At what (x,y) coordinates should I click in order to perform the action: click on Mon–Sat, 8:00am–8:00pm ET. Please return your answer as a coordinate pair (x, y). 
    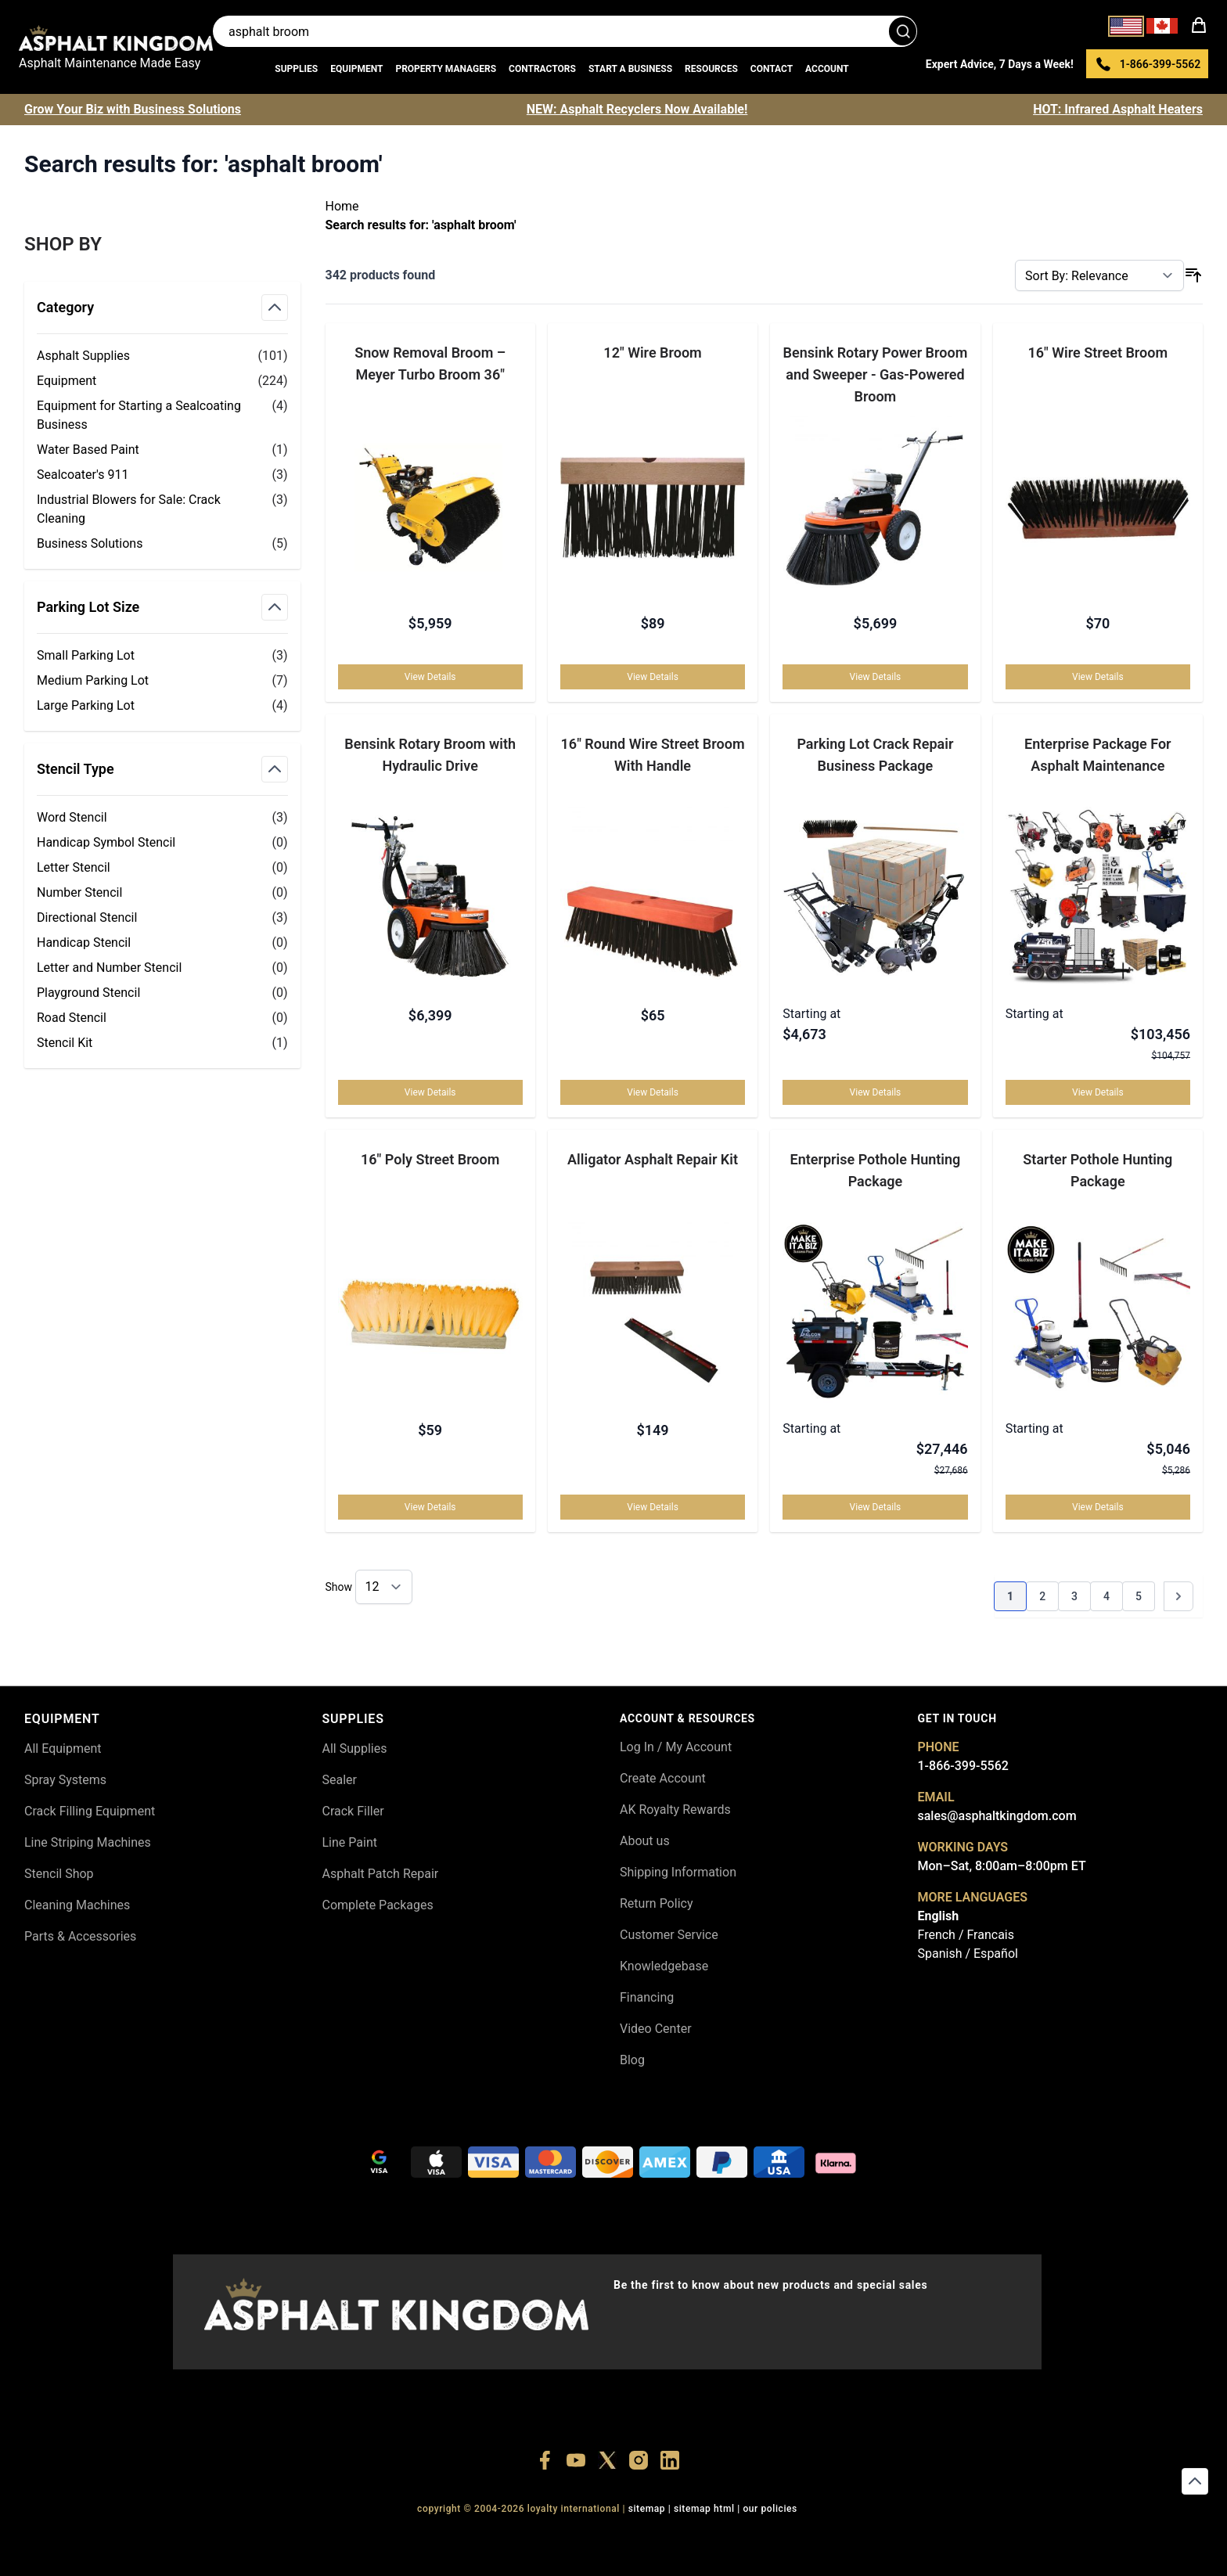
    Looking at the image, I should click on (1002, 1865).